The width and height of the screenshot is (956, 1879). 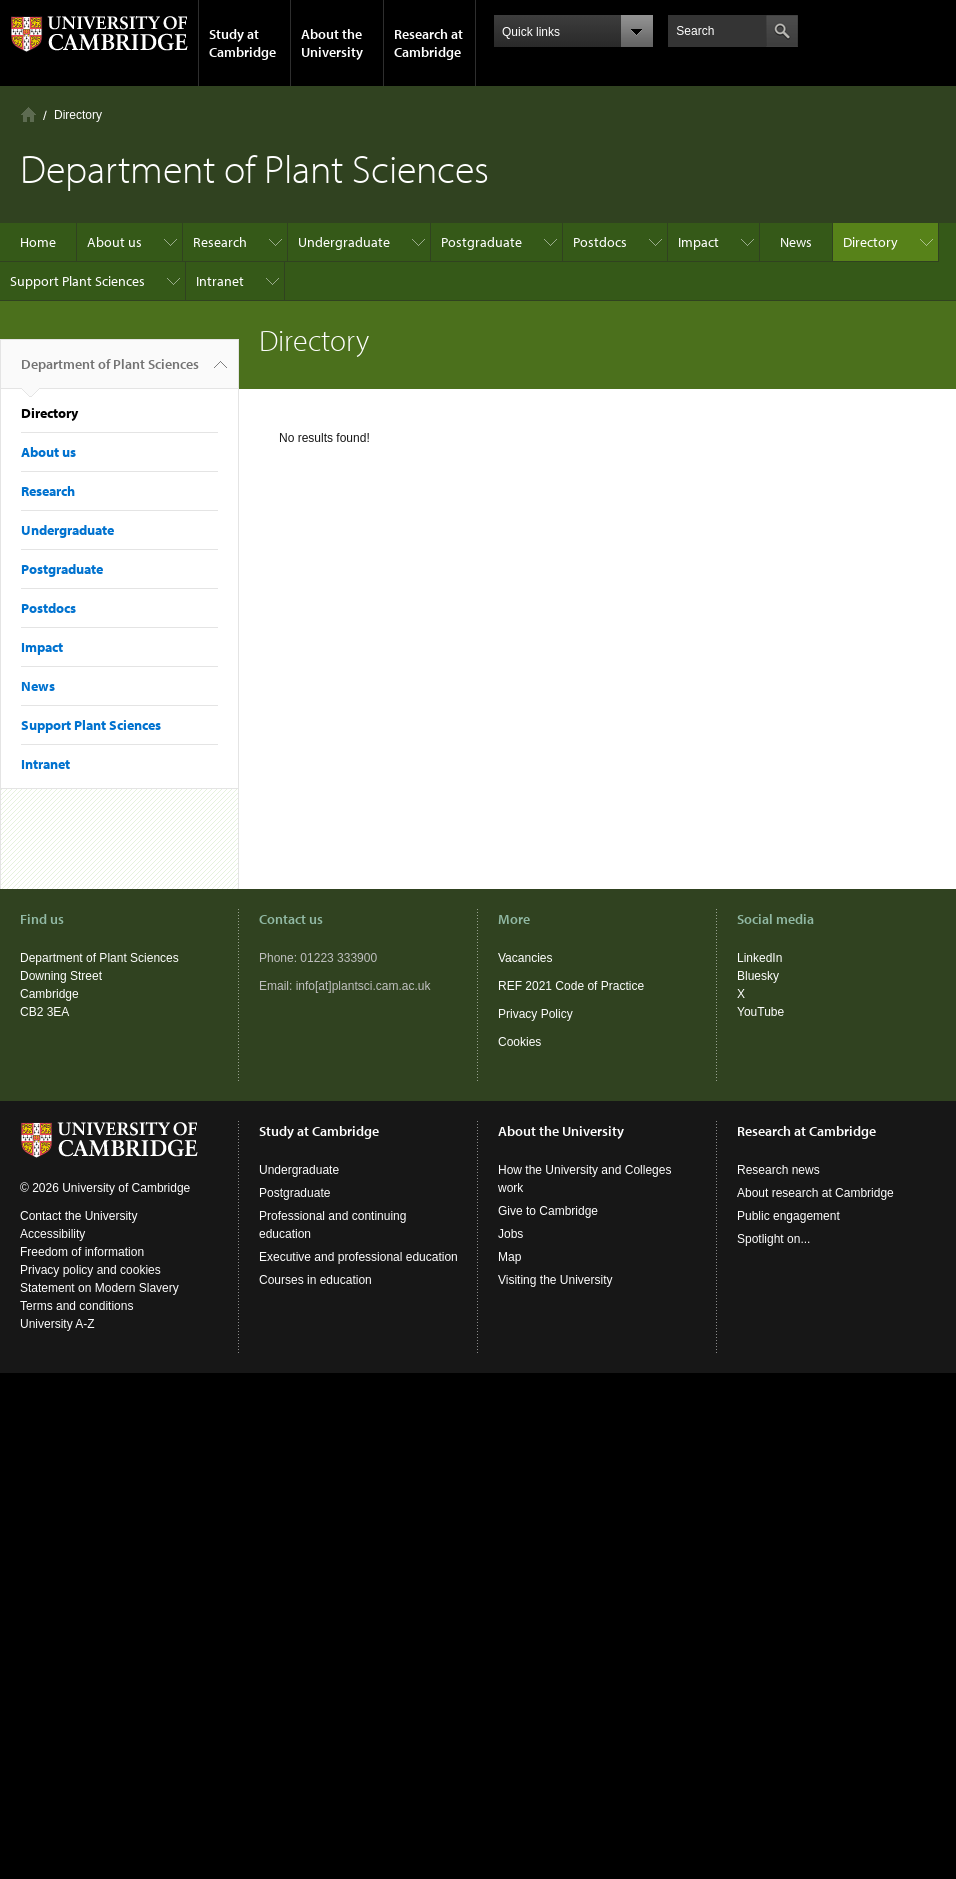 What do you see at coordinates (110, 372) in the screenshot?
I see `Department of Plant Sciences` at bounding box center [110, 372].